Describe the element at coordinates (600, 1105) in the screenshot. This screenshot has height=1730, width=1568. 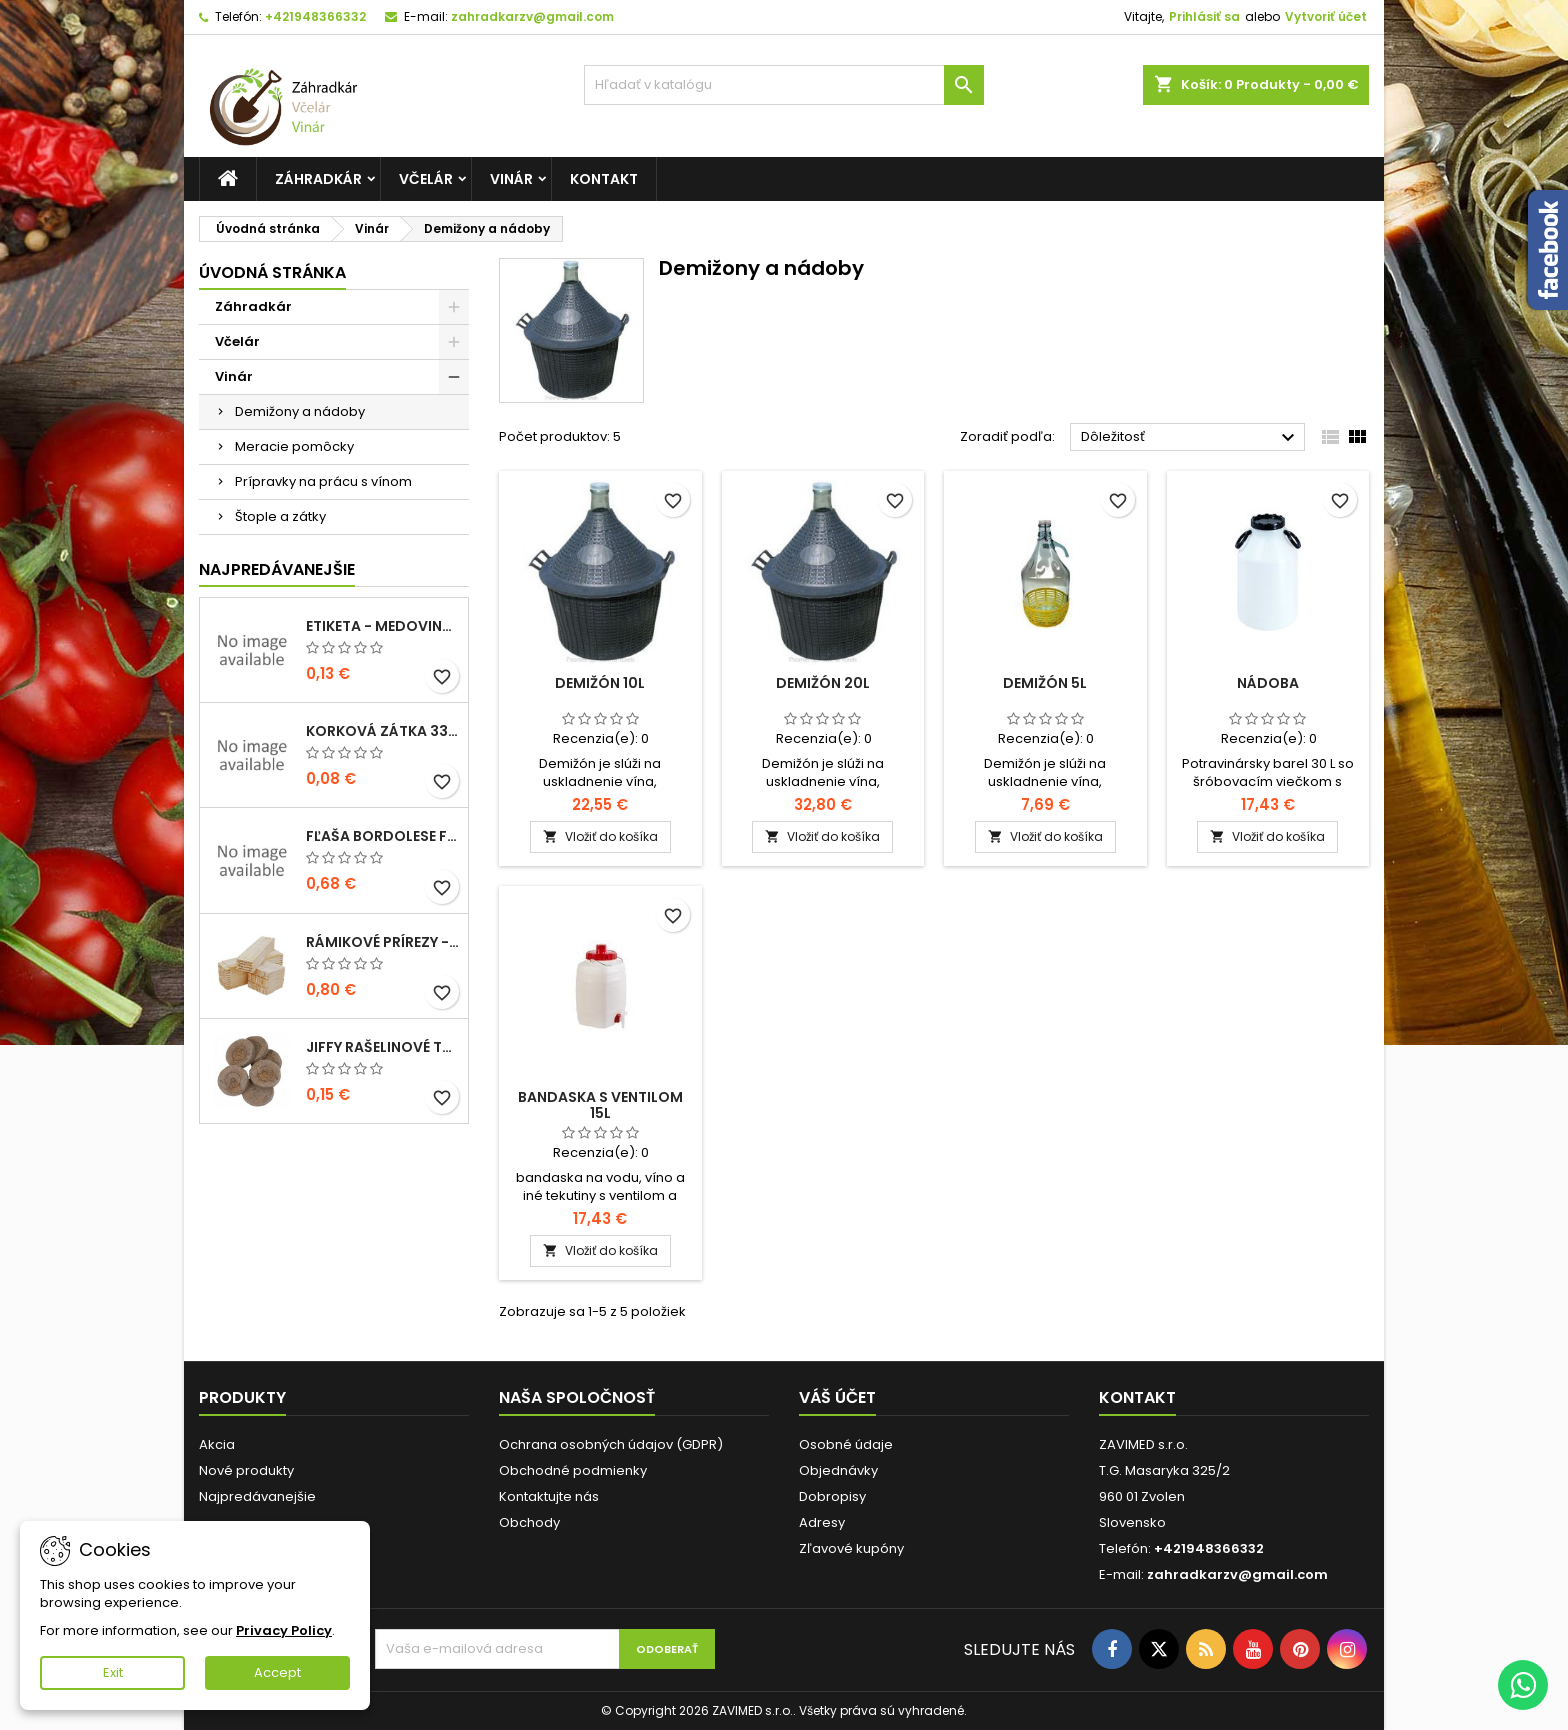
I see `Bandaska s ventilom 15l` at that location.